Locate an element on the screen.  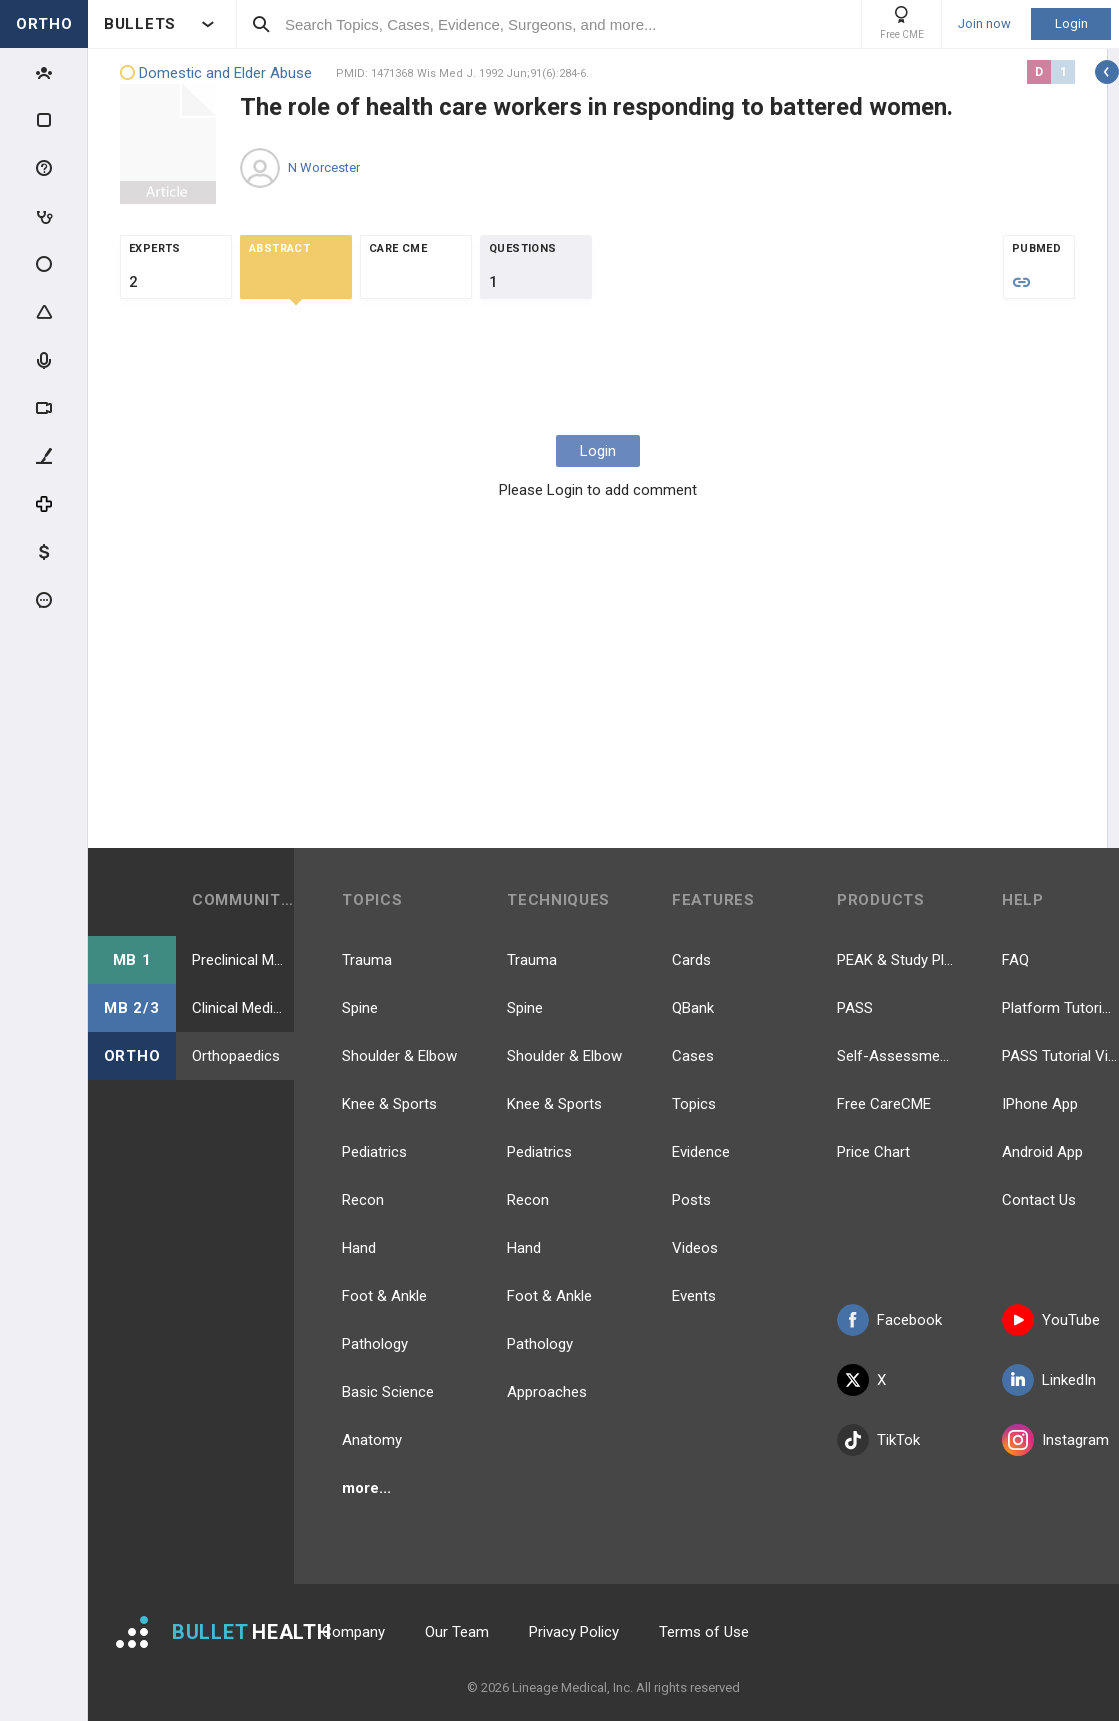
Terms of Use is located at coordinates (704, 1632).